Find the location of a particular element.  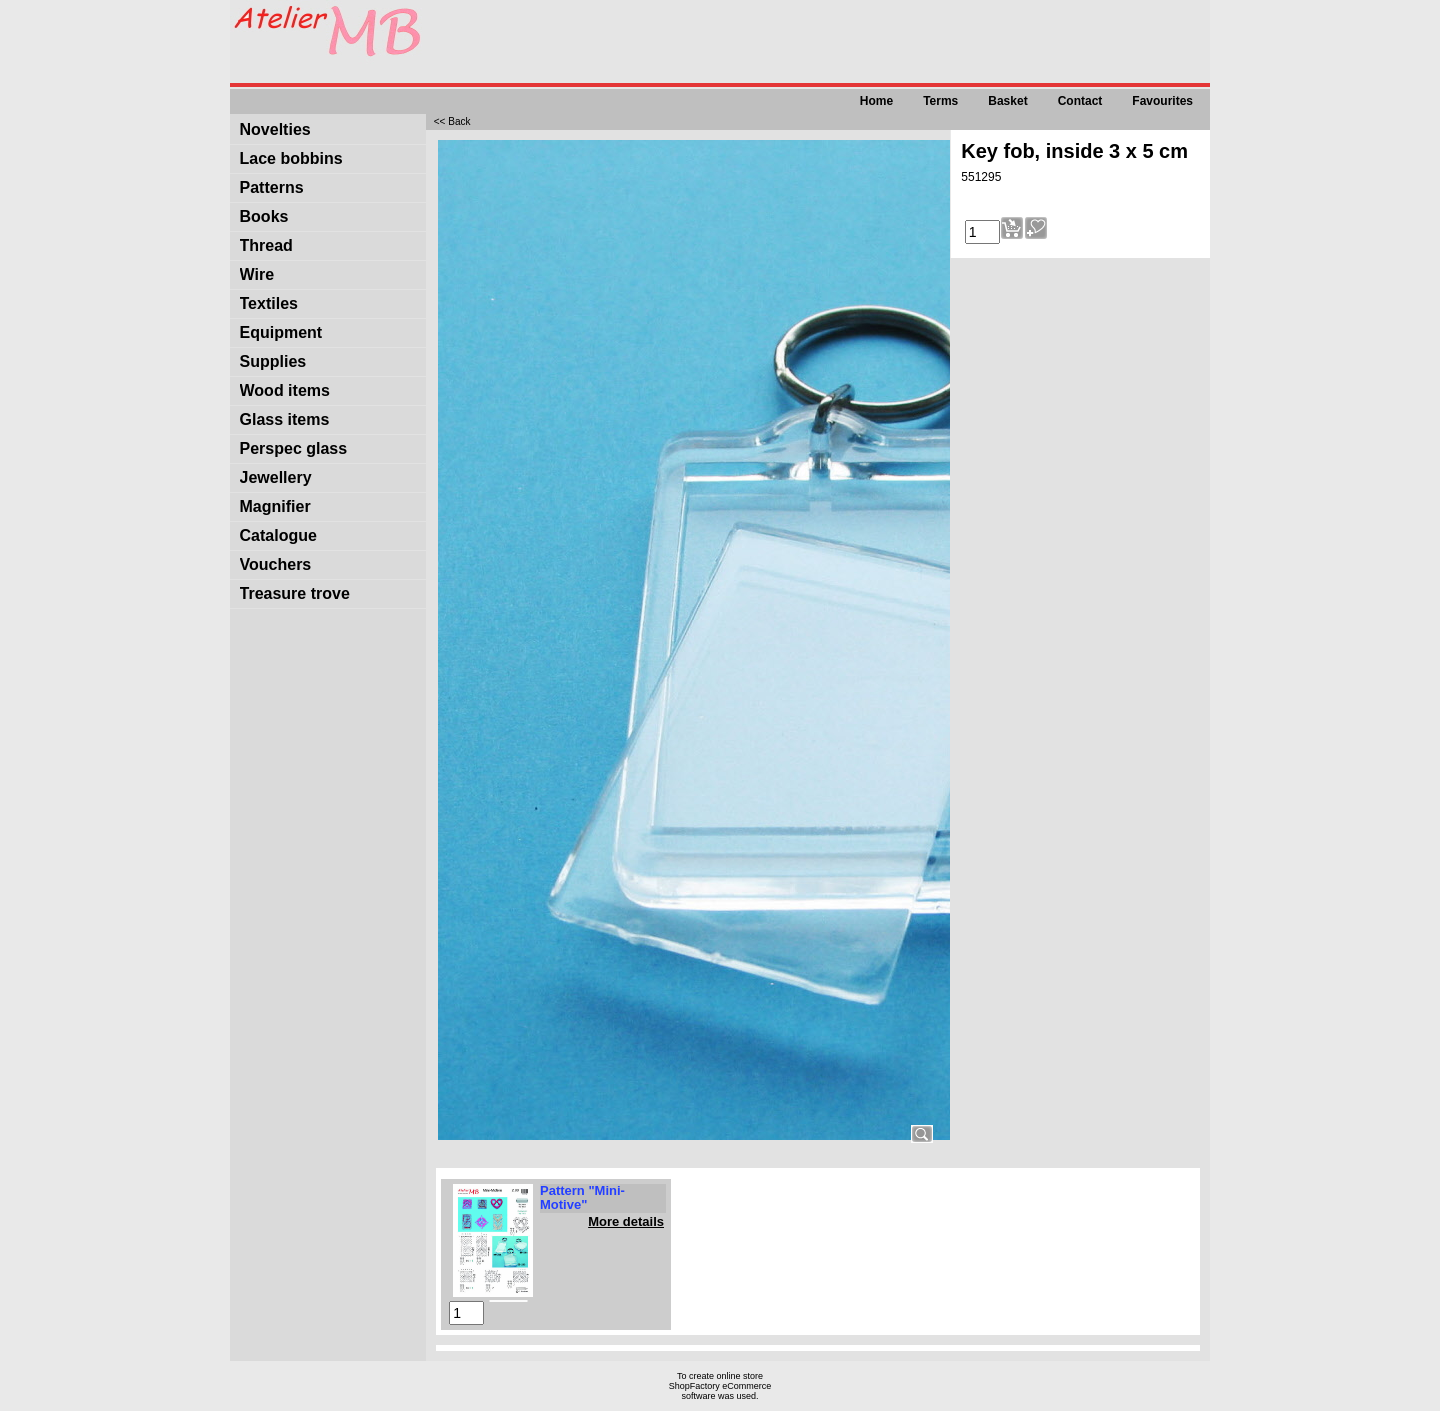

Contact is located at coordinates (1080, 101).